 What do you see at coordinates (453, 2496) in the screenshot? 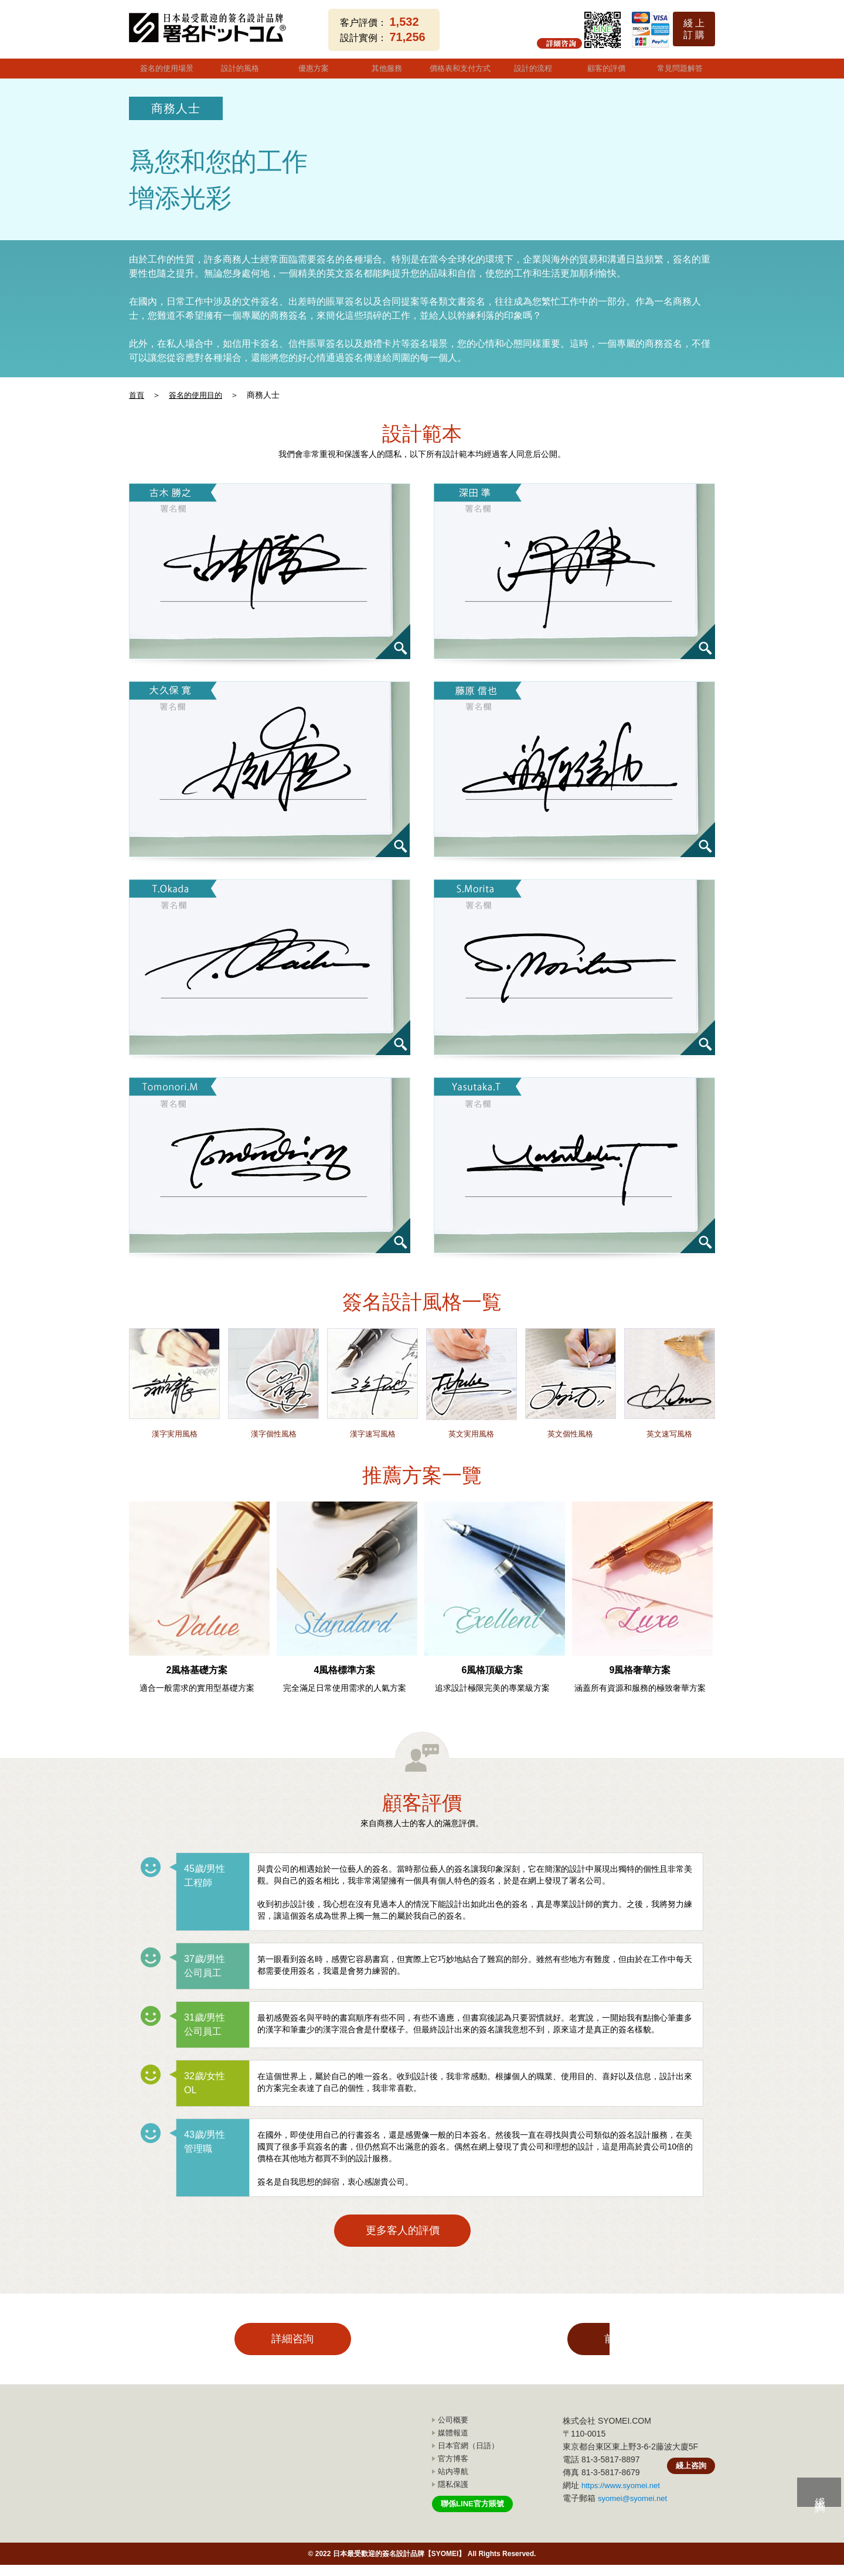
I see `隱私保護` at bounding box center [453, 2496].